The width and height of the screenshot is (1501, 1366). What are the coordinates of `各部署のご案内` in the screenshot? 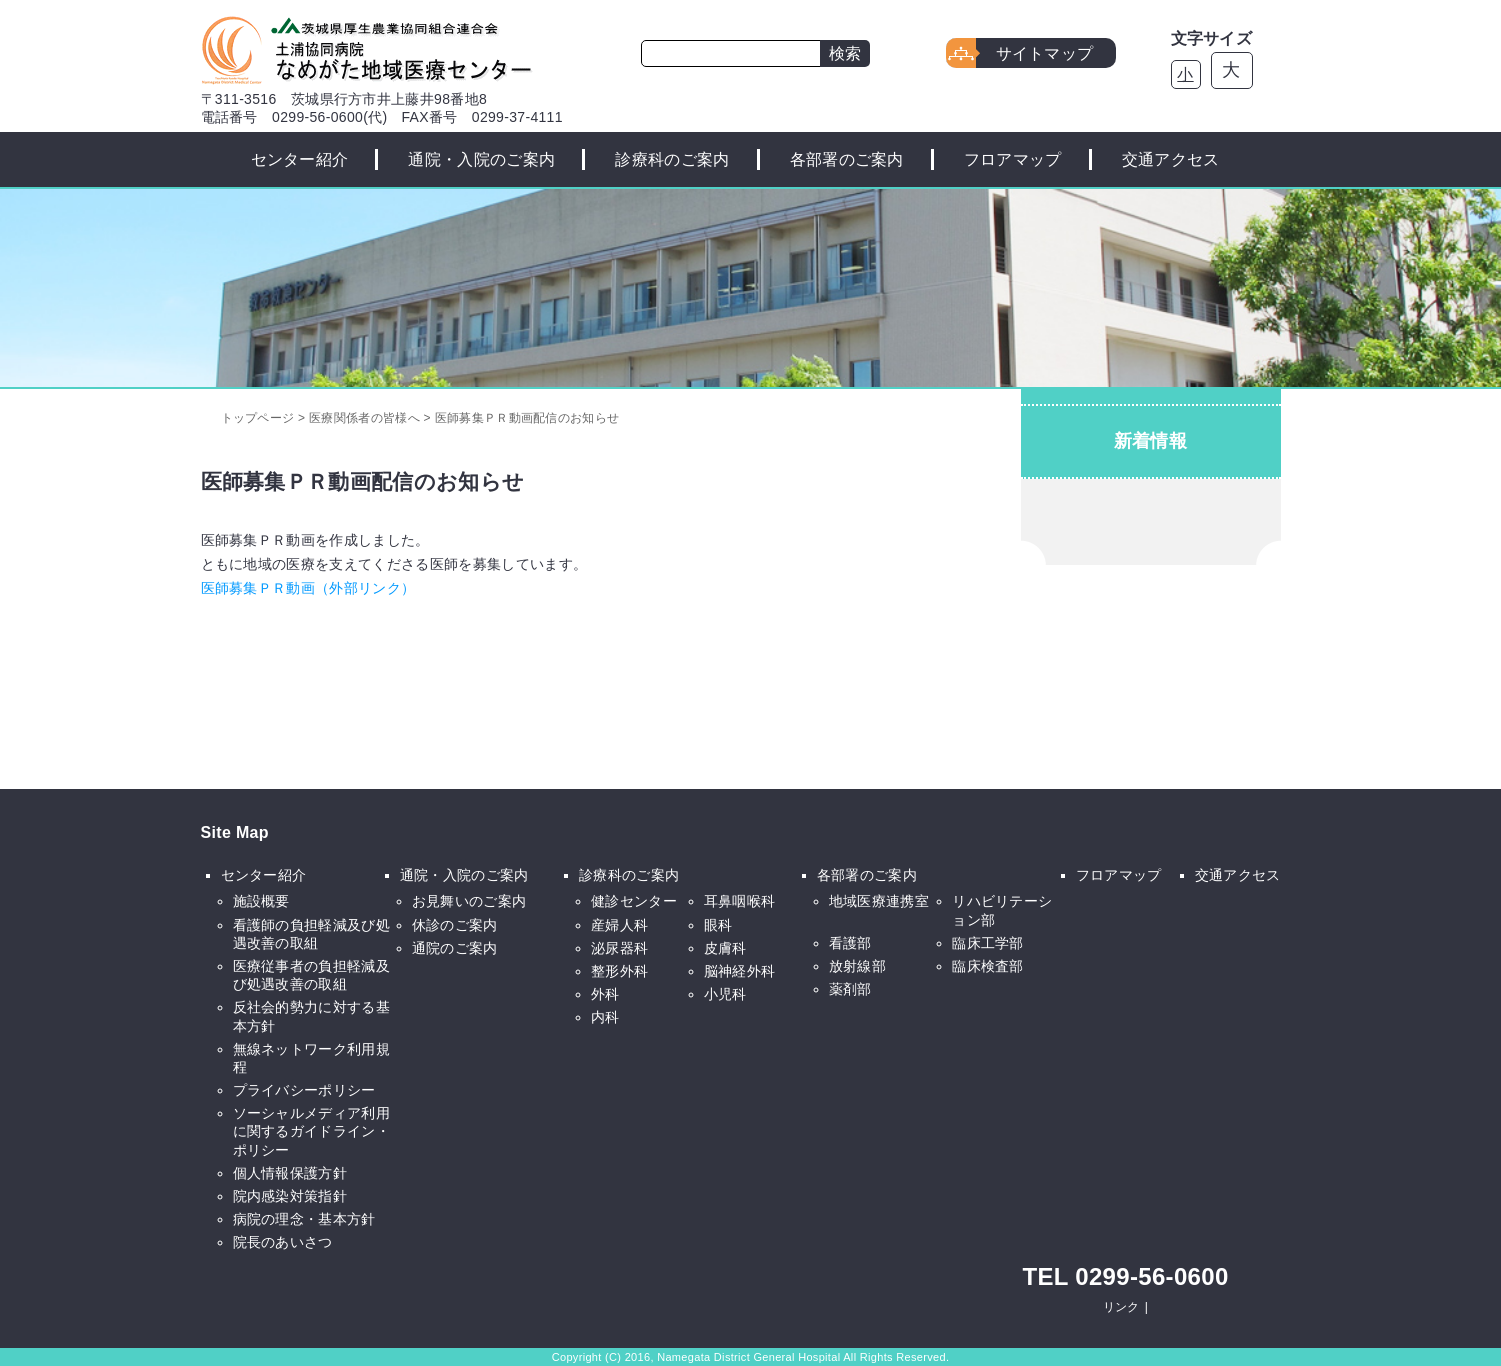 It's located at (847, 159).